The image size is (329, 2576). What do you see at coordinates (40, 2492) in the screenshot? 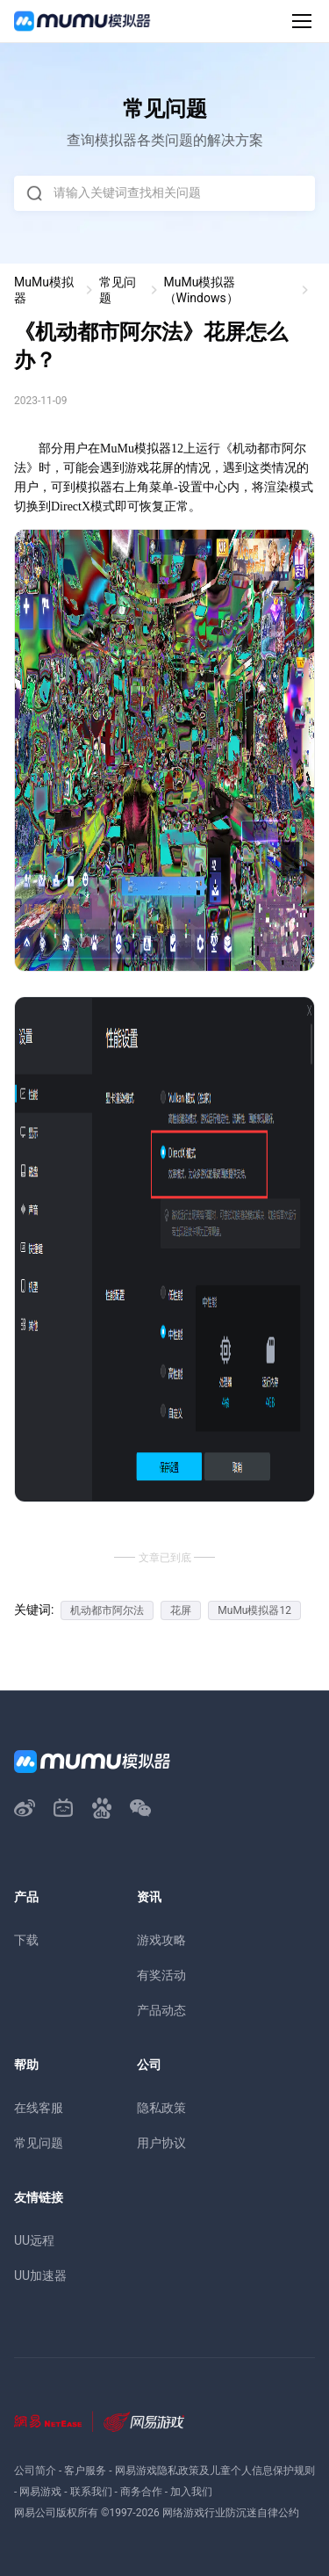
I see `网易游戏` at bounding box center [40, 2492].